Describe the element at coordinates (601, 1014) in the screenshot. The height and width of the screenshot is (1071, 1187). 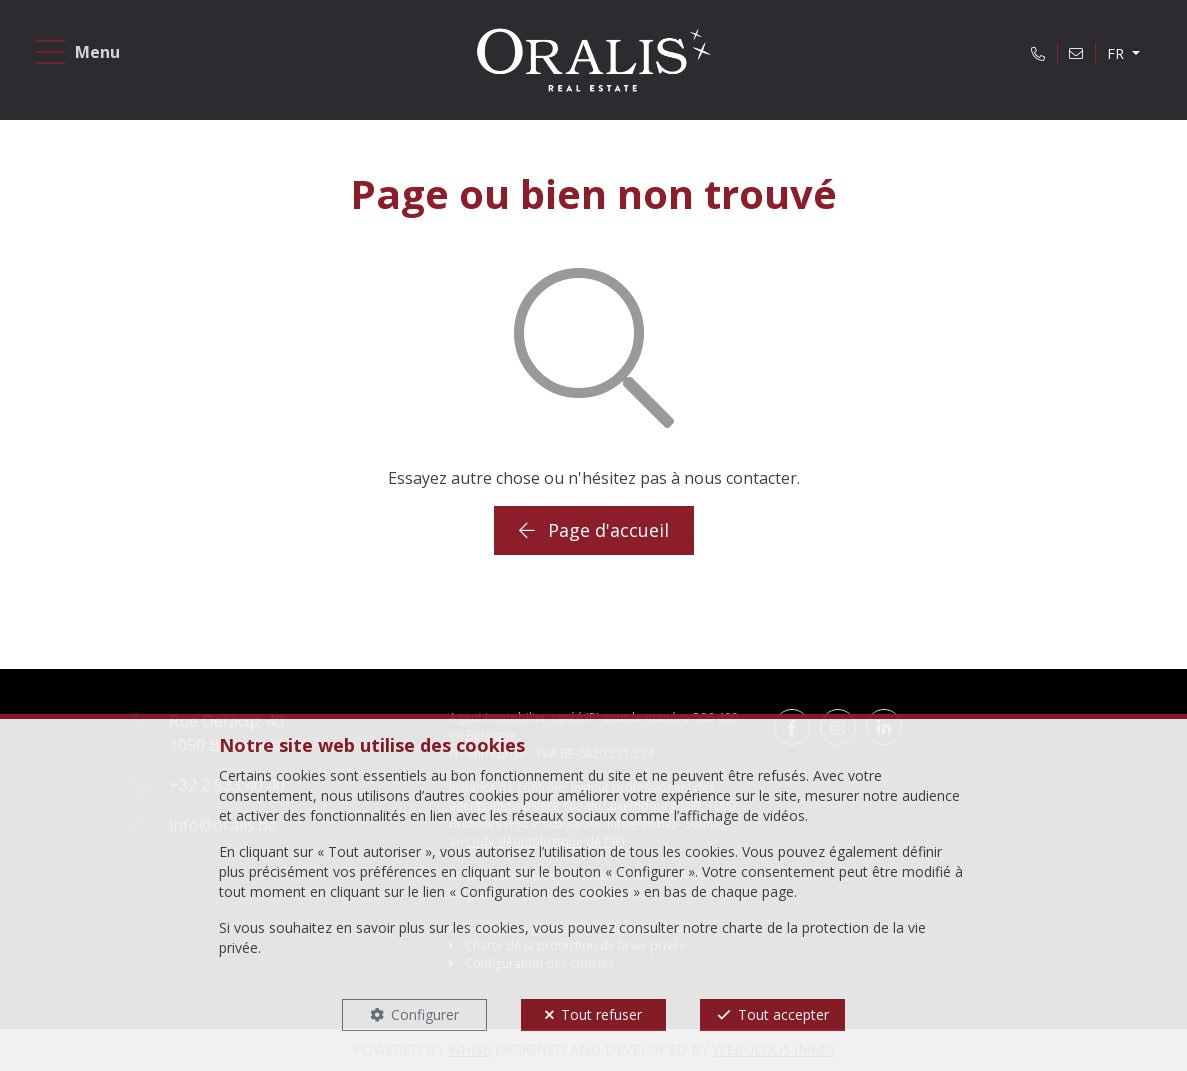
I see `Tout refuser` at that location.